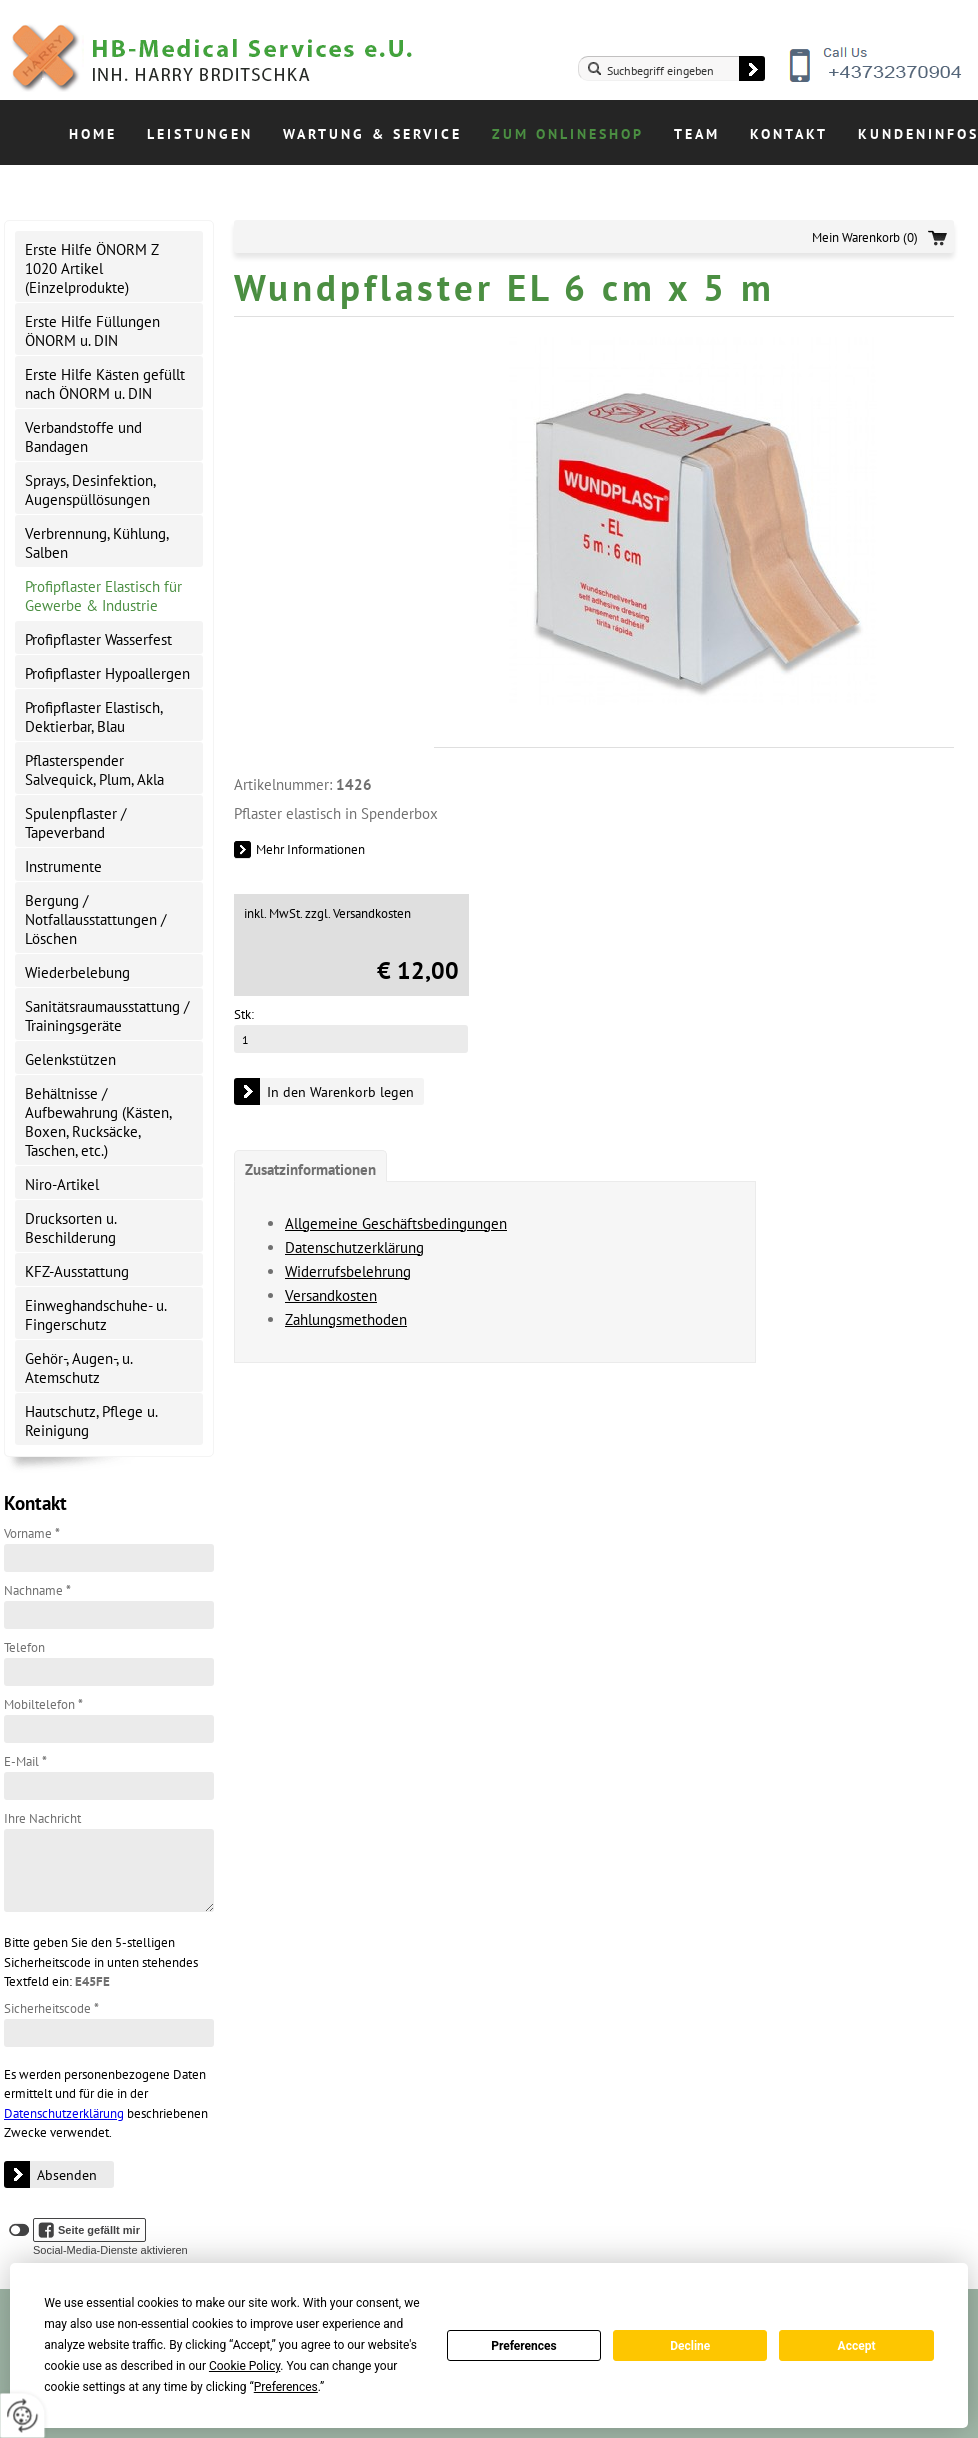  Describe the element at coordinates (43, 1704) in the screenshot. I see `Mobiltelefon` at that location.